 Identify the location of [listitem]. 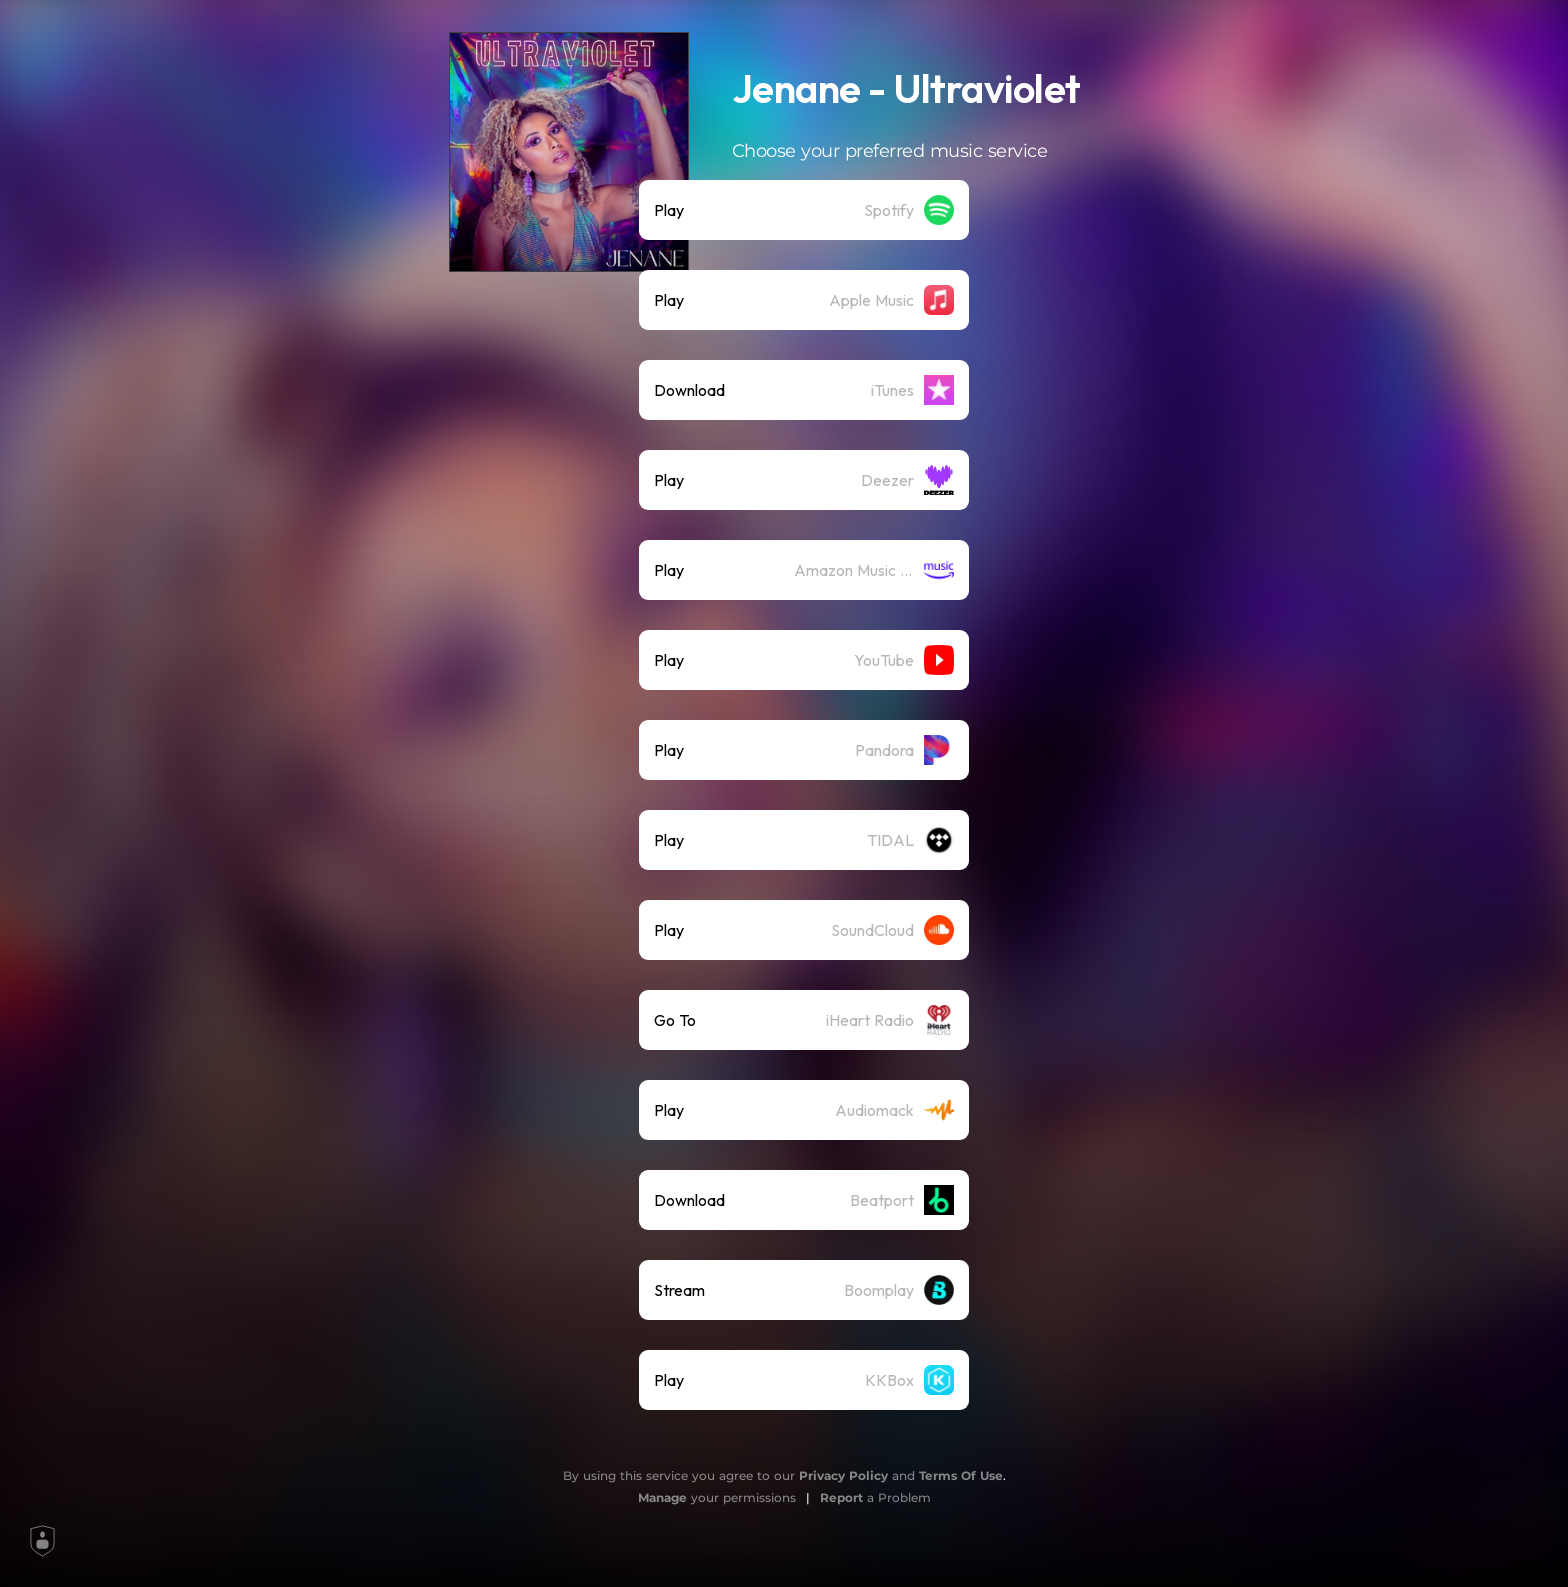
(804, 210).